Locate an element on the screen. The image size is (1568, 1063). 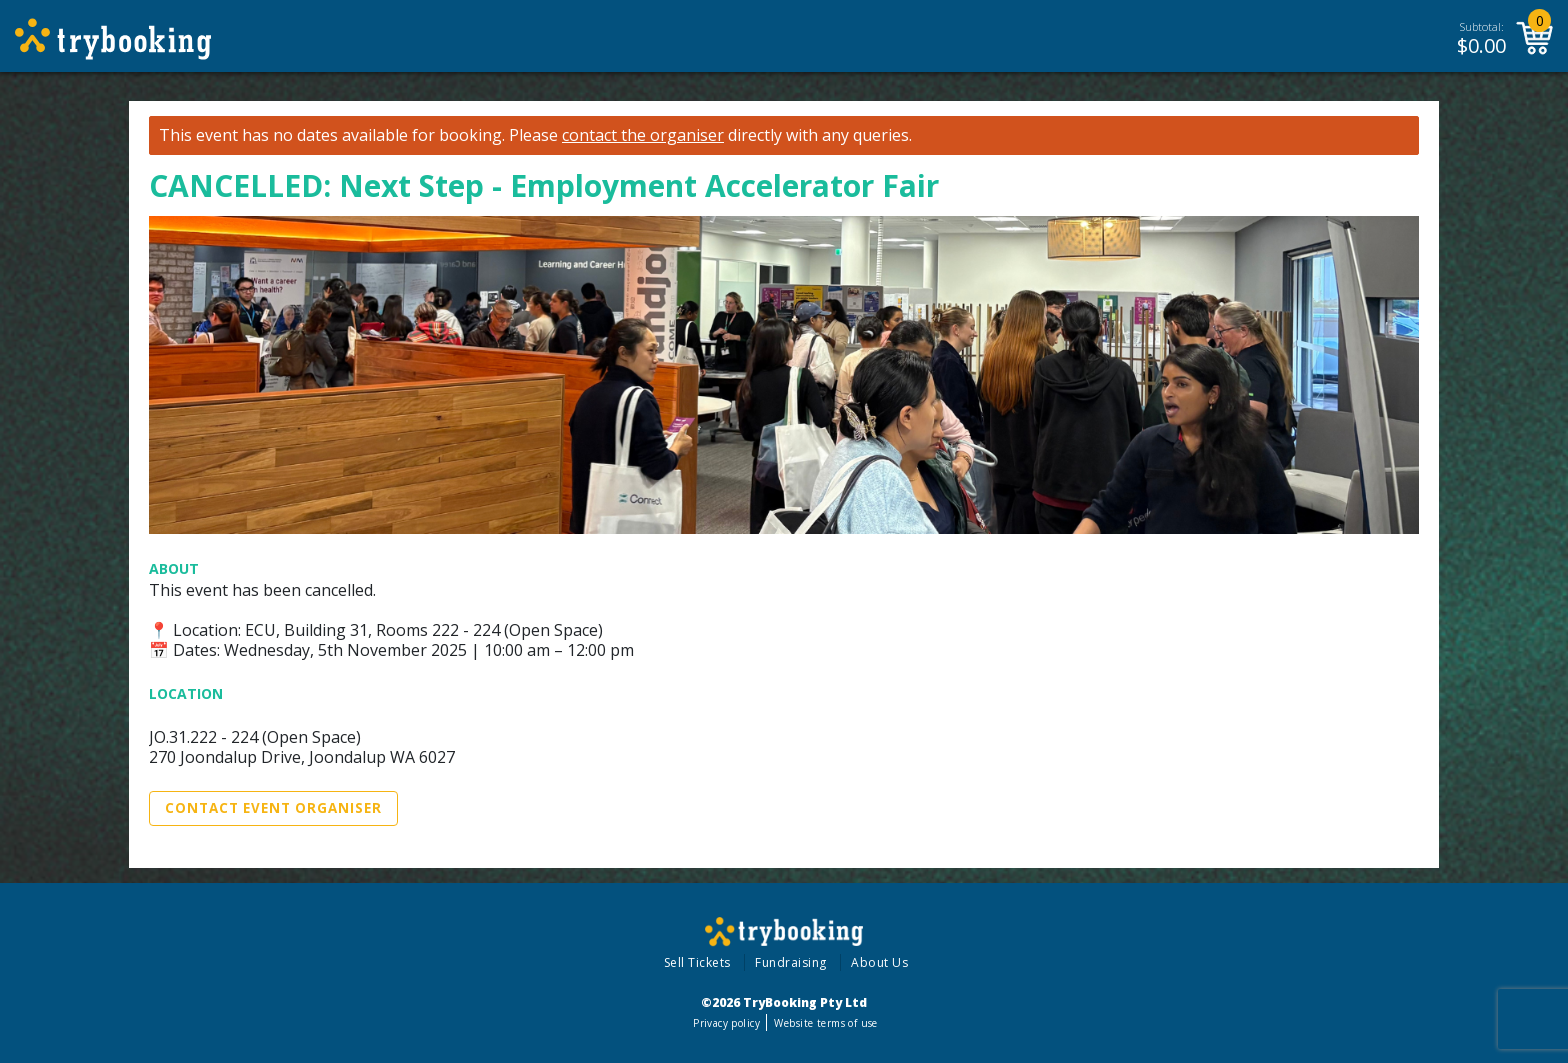
Sell Tickets is located at coordinates (697, 962).